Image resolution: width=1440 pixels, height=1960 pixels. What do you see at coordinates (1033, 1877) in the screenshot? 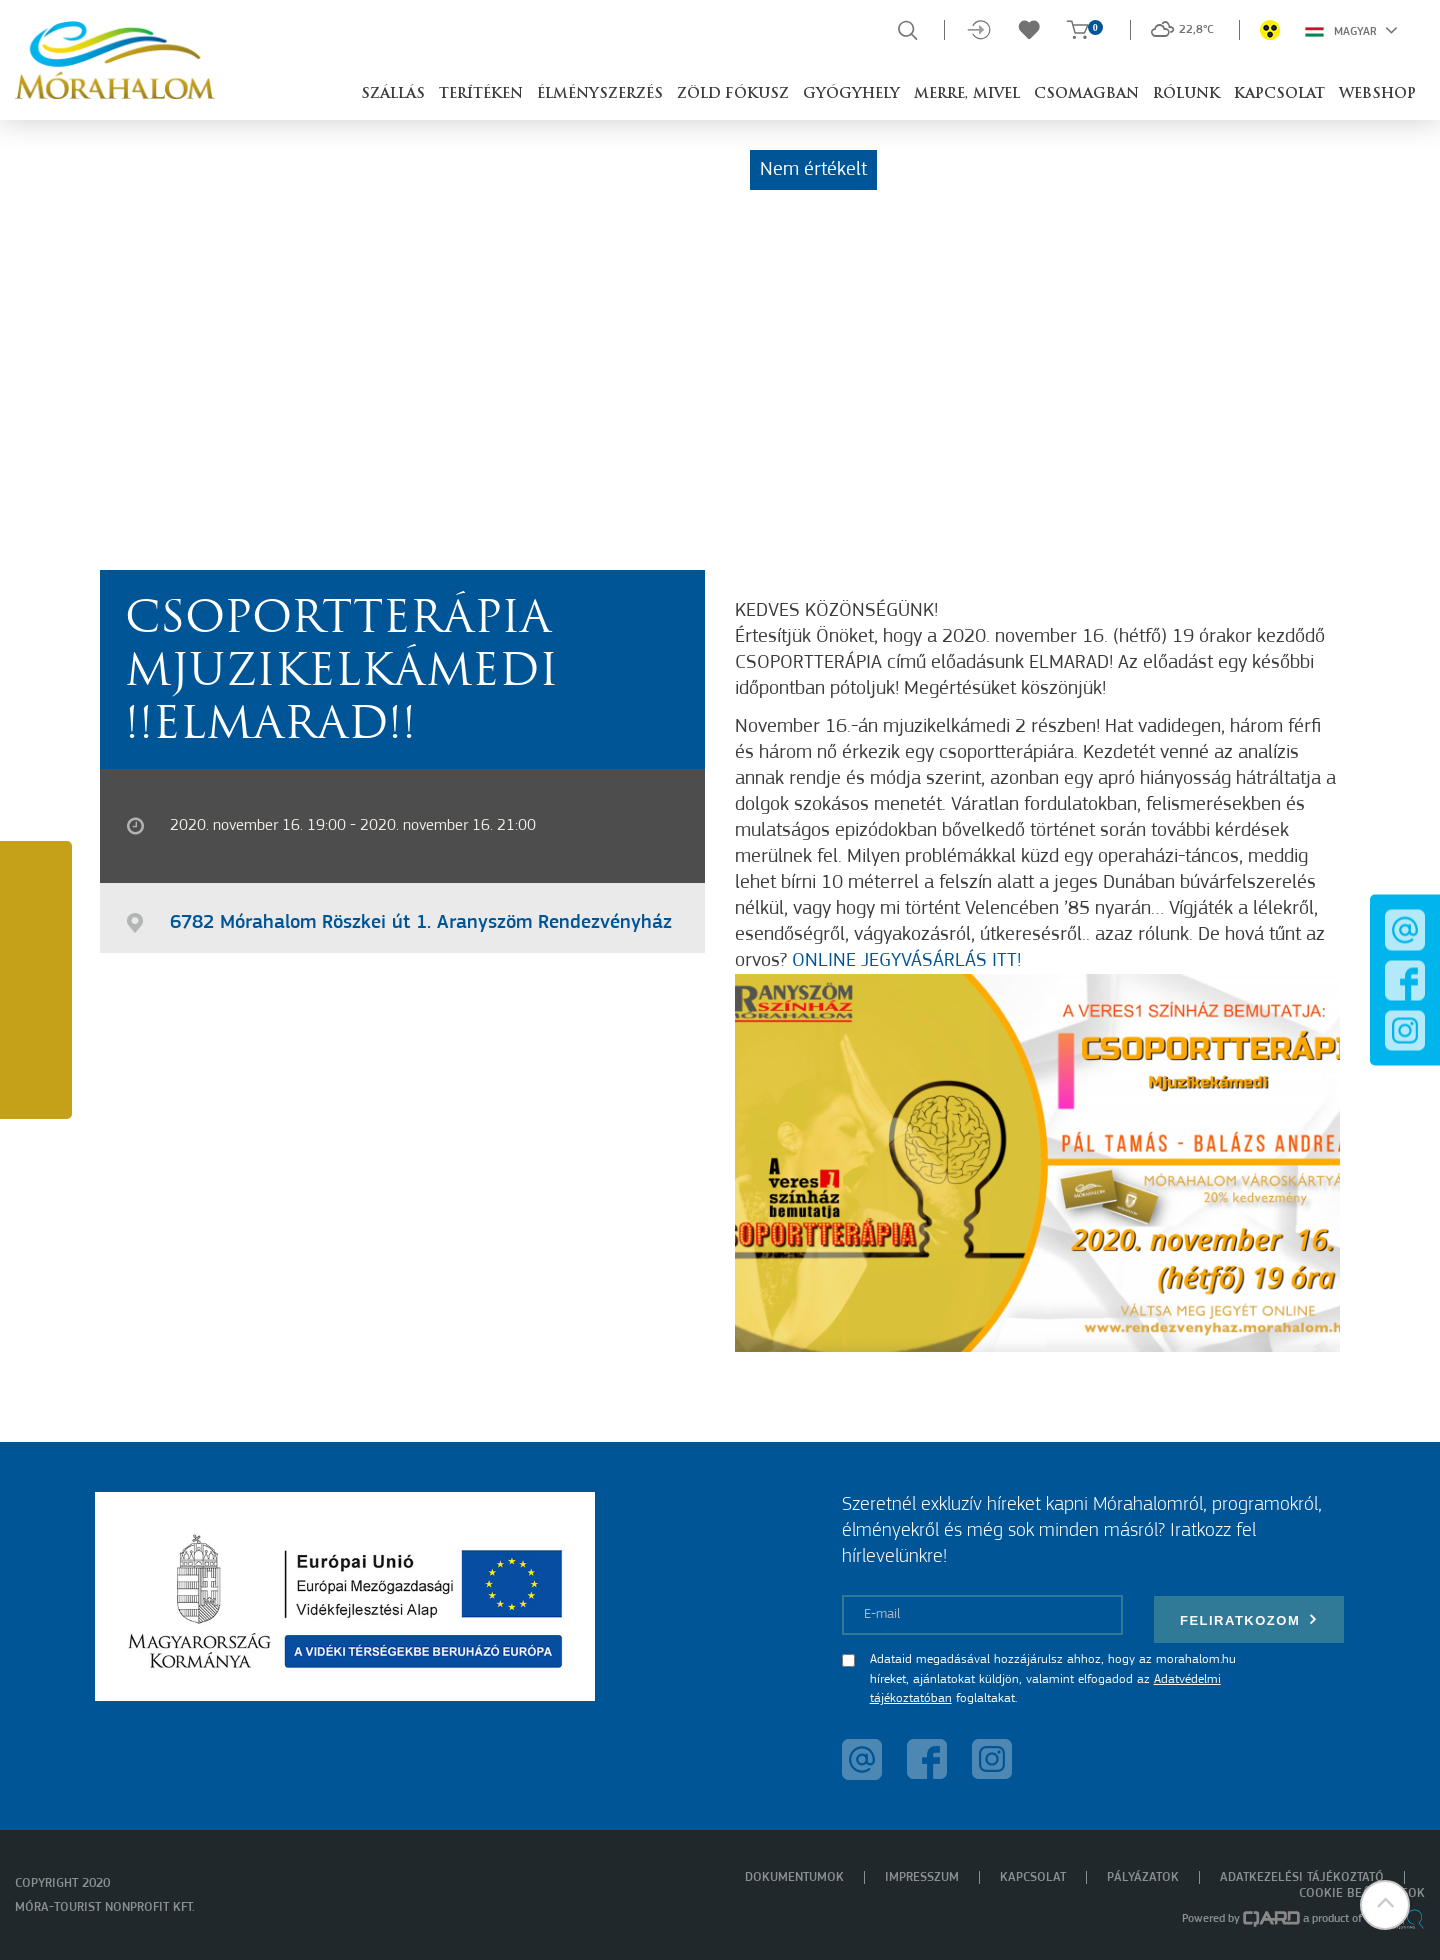
I see `Kapcsolat [menuitem]` at bounding box center [1033, 1877].